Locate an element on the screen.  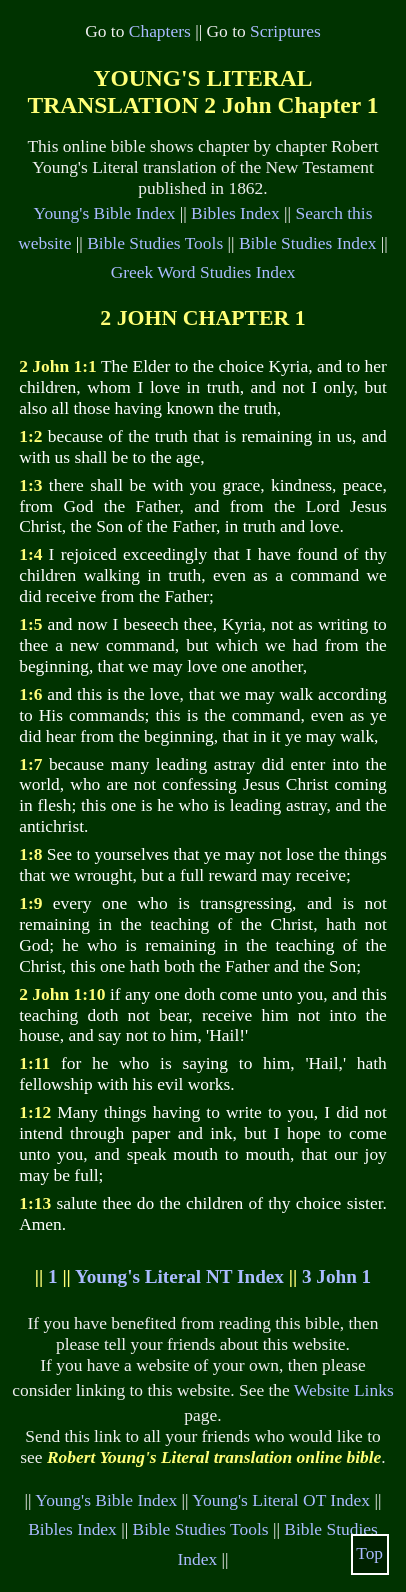
Scriptures is located at coordinates (285, 31).